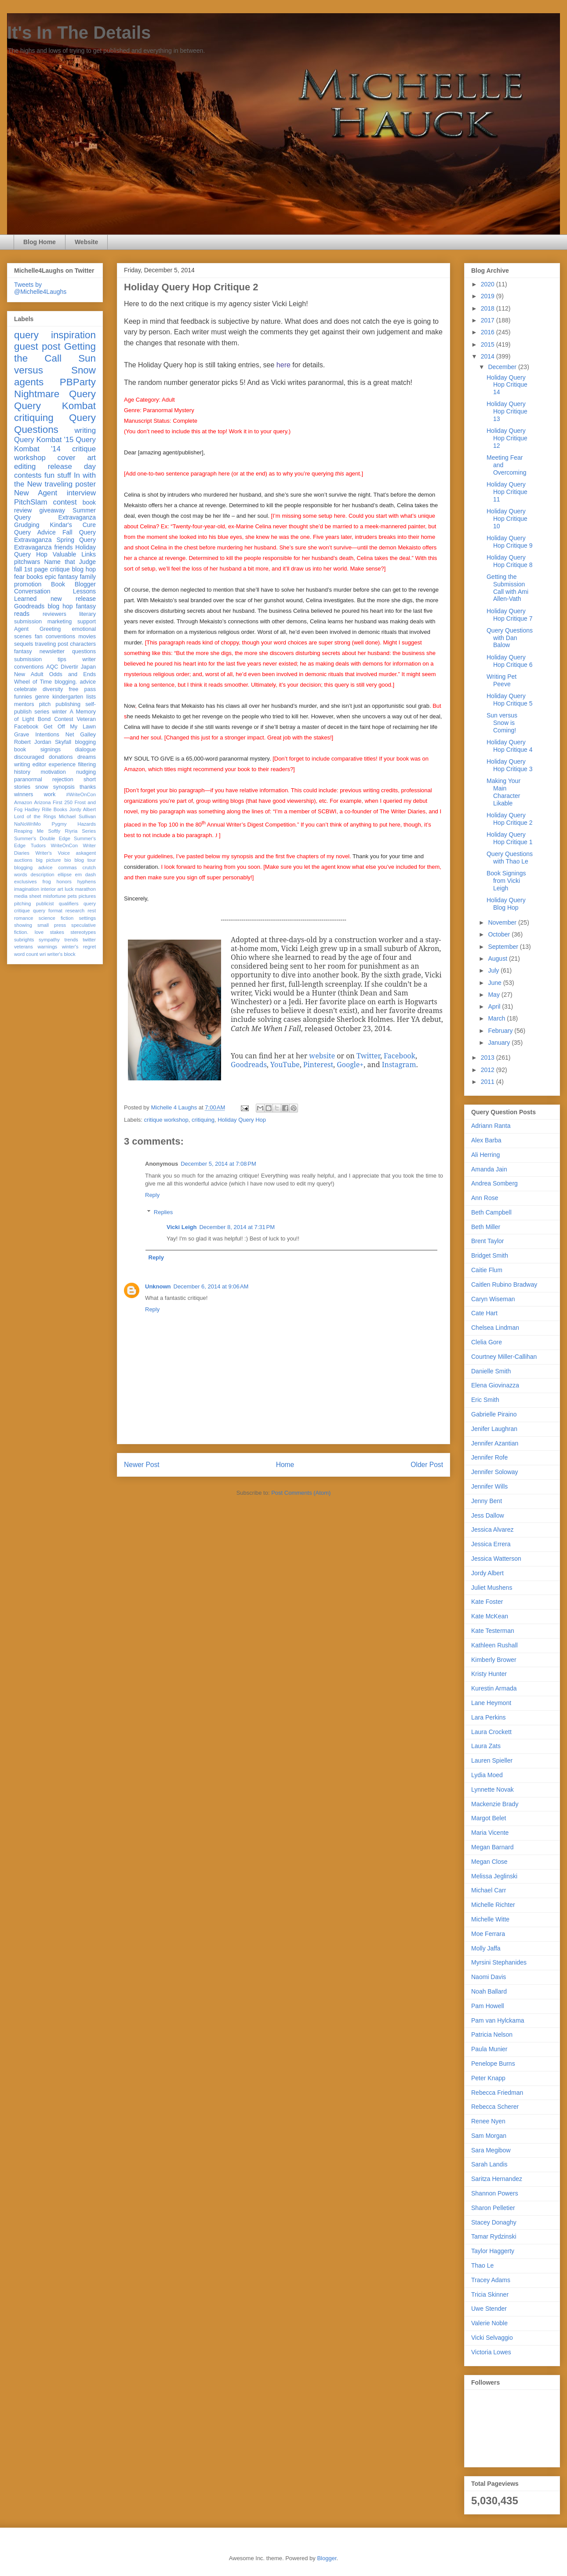 The height and width of the screenshot is (2576, 567). I want to click on Lydia Moed, so click(487, 1774).